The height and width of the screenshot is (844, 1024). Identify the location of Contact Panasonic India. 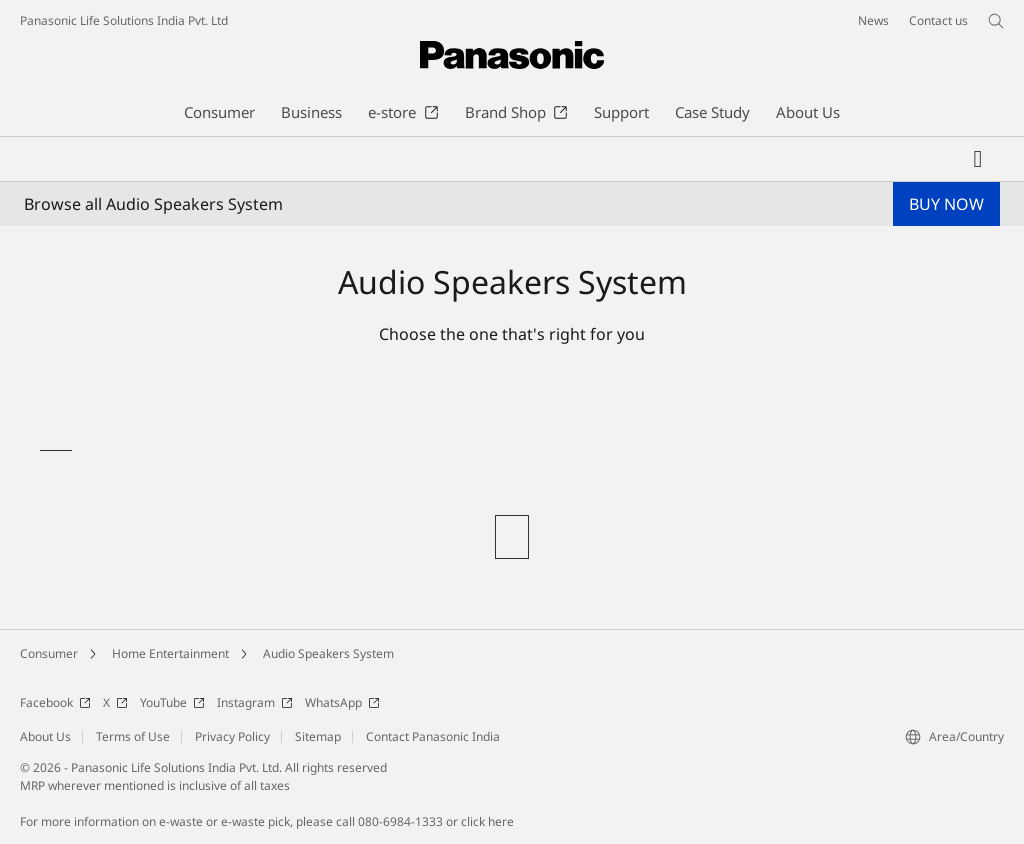
(433, 736).